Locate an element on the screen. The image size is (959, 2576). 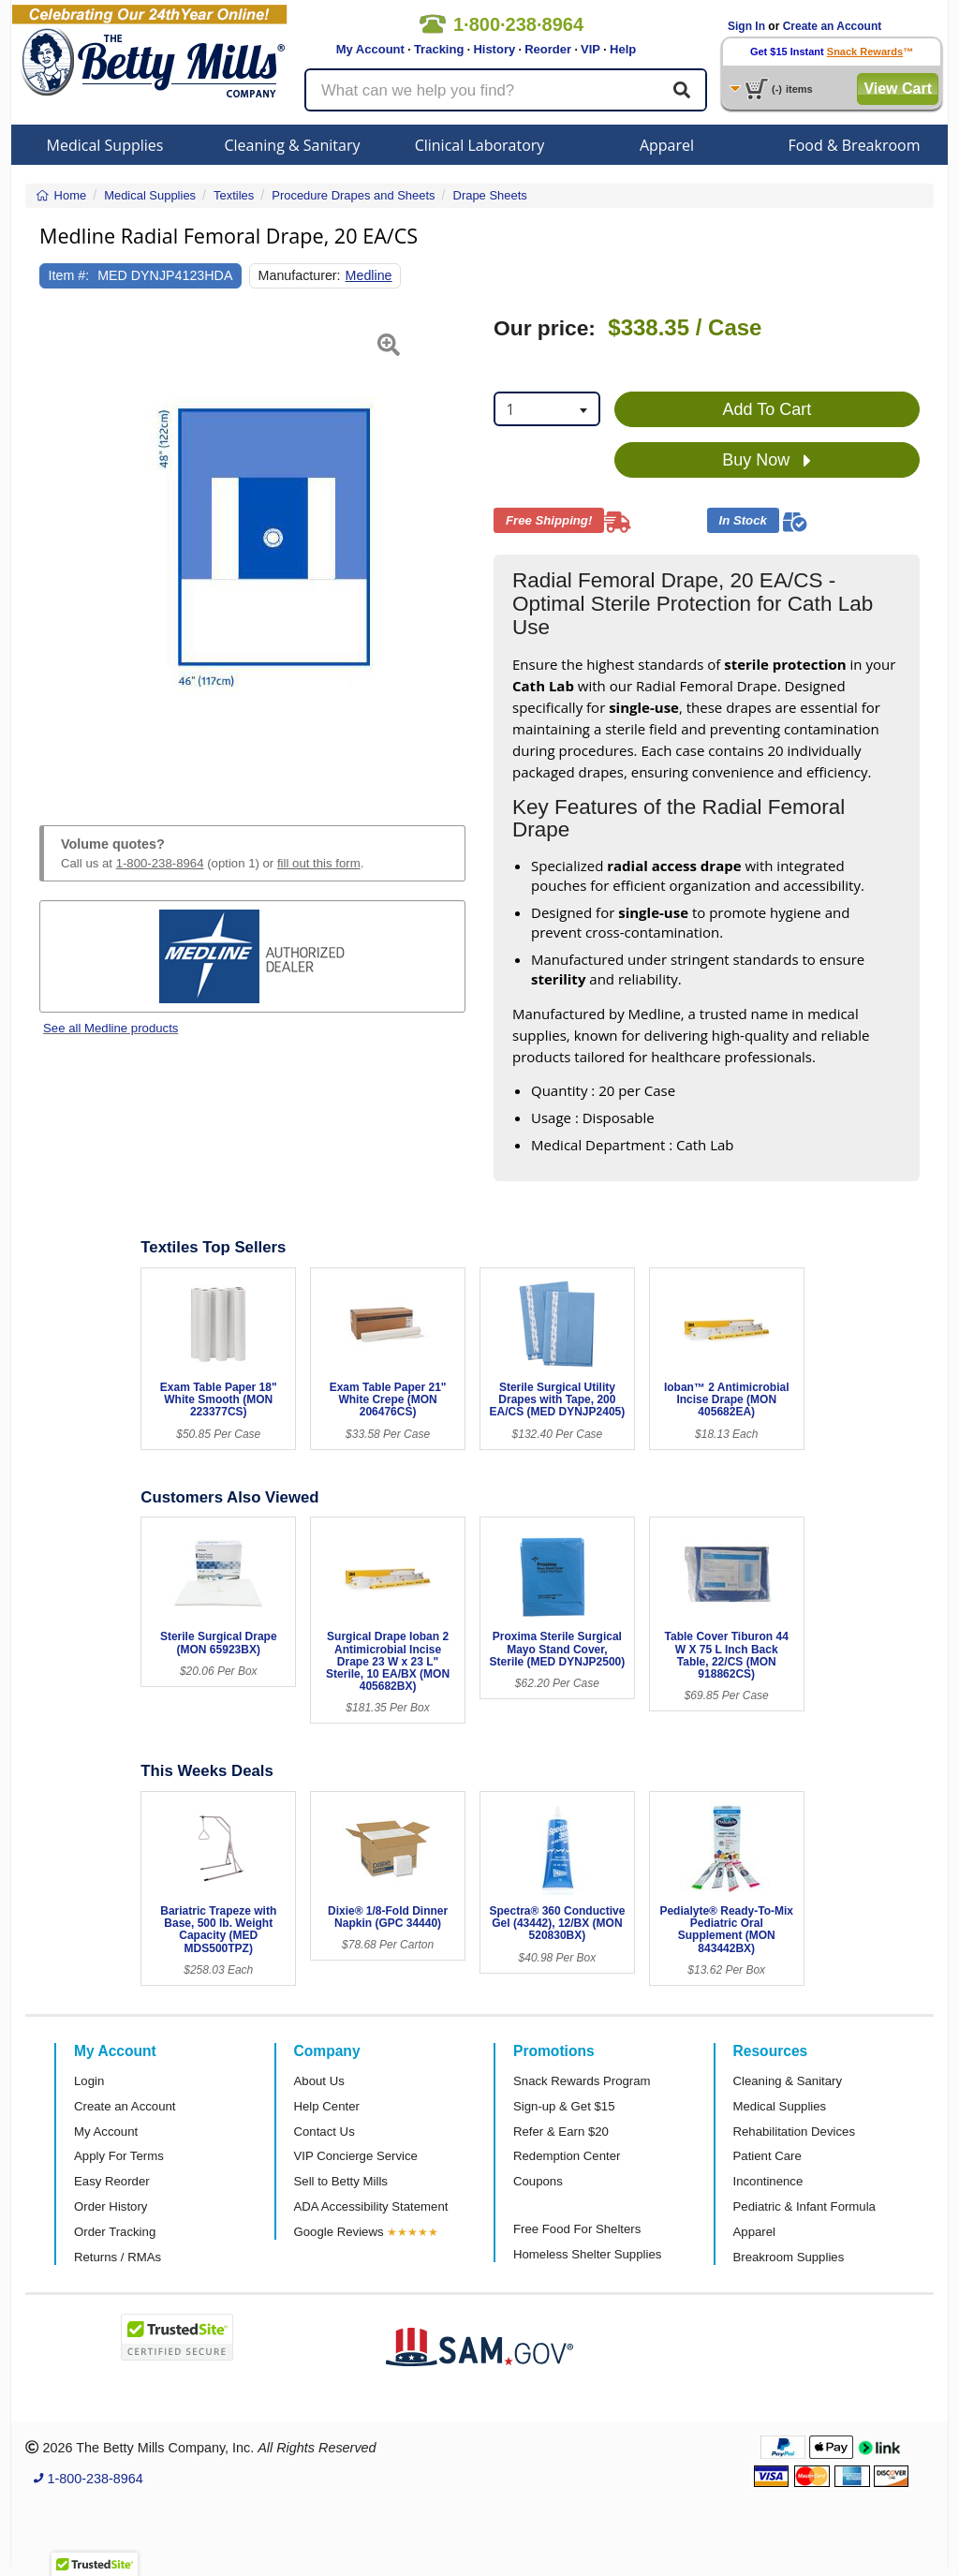
Coupons is located at coordinates (538, 2181).